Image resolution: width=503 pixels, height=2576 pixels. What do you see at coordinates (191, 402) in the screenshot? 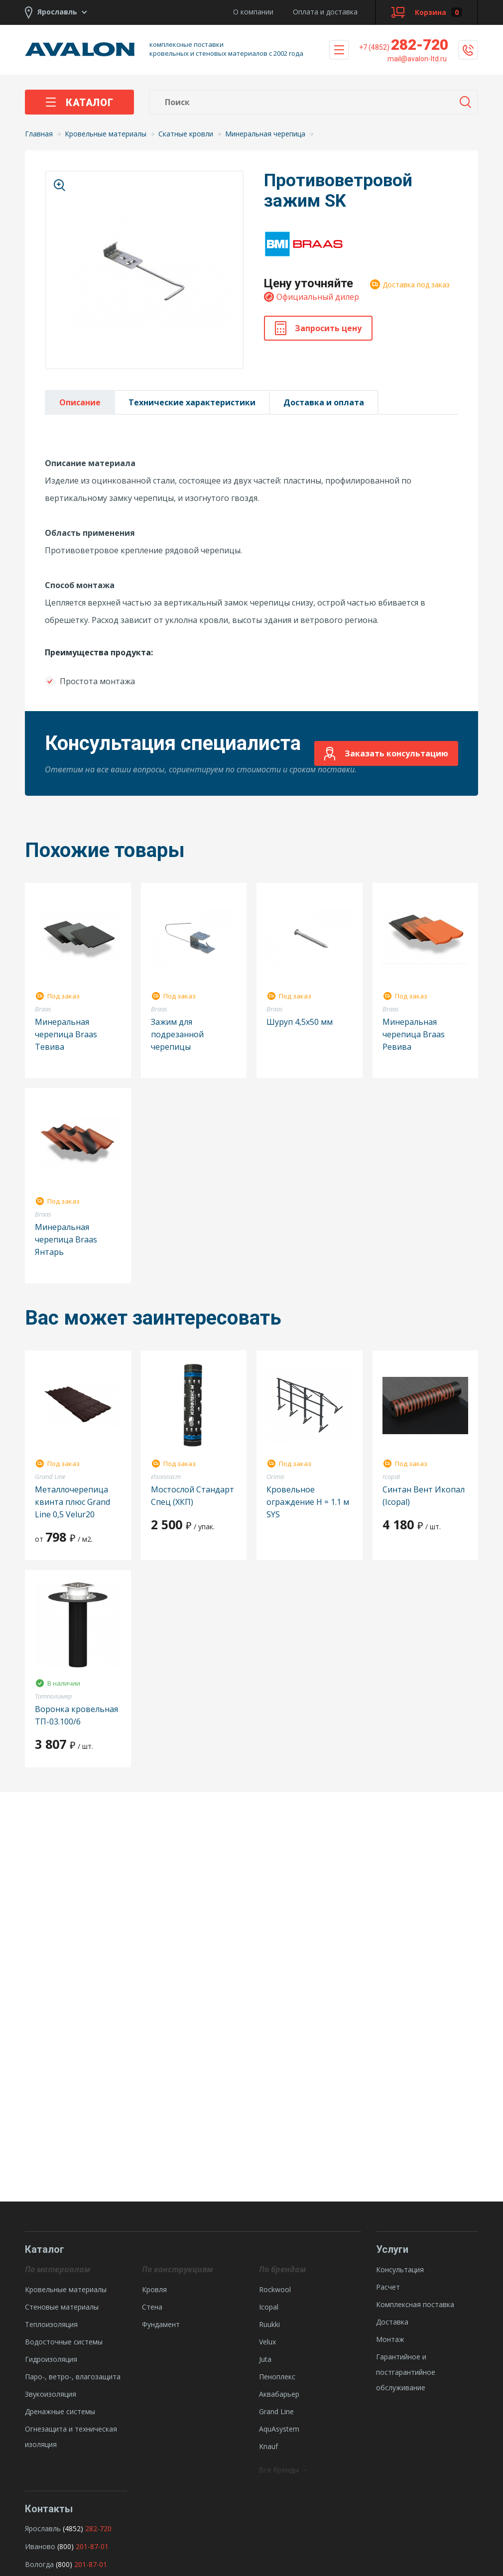
I see `Технические характеристики` at bounding box center [191, 402].